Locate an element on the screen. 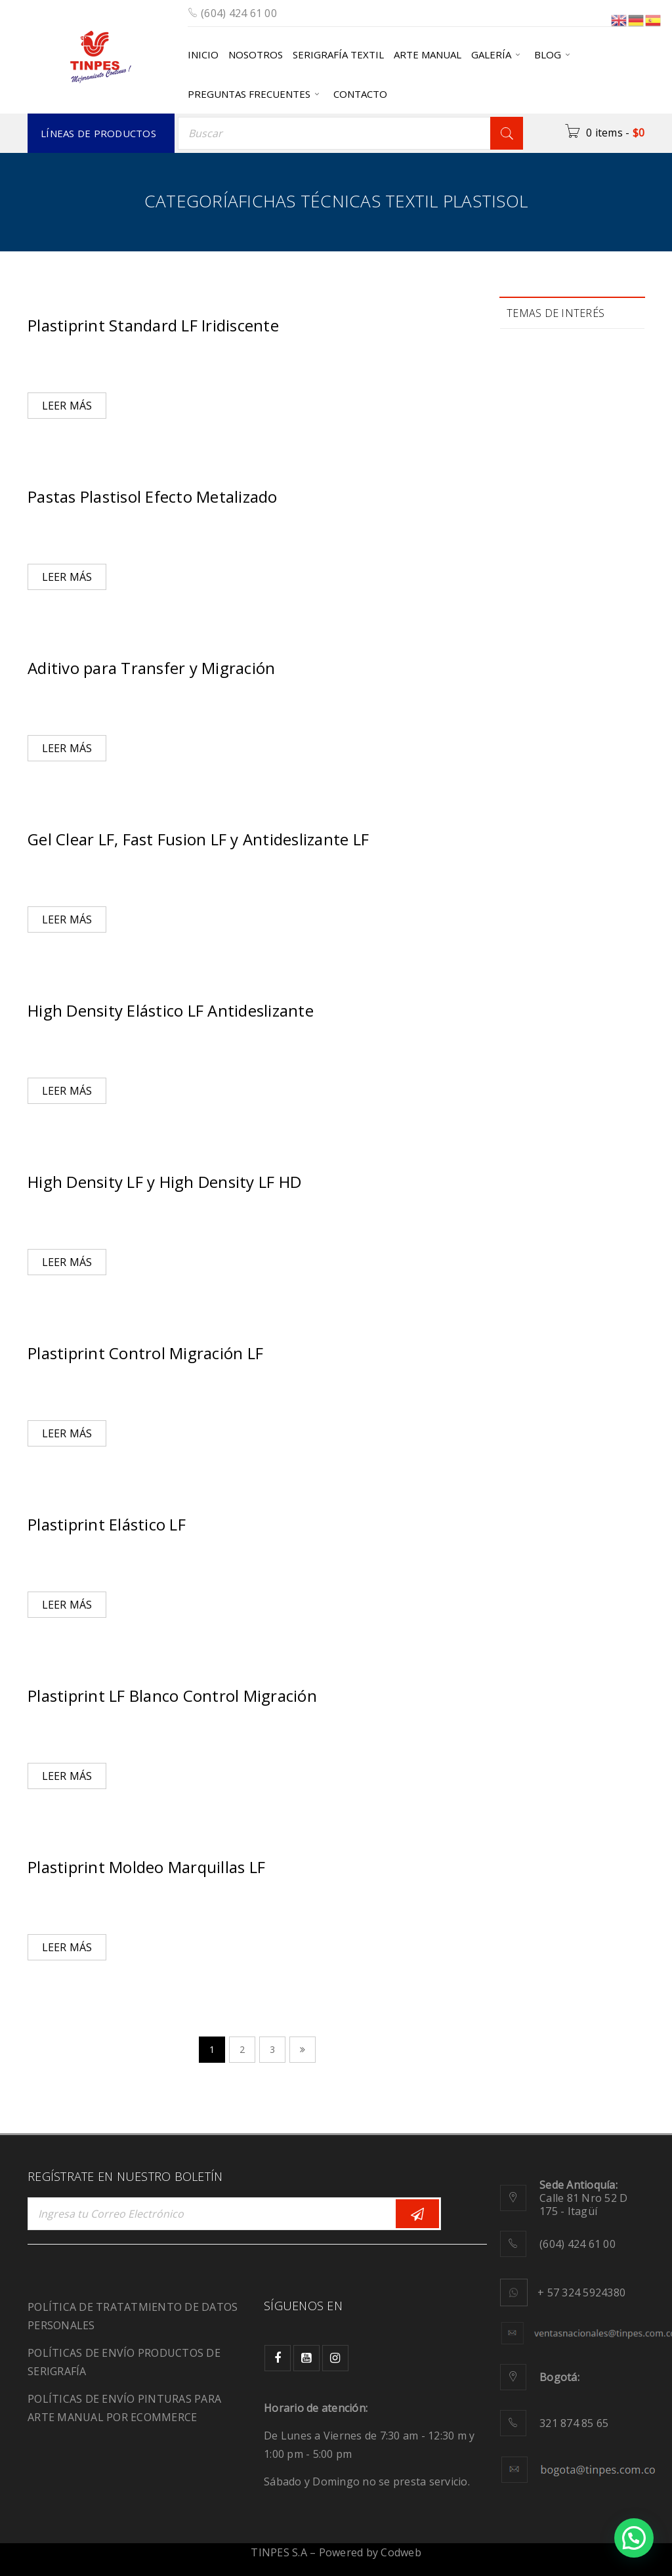 This screenshot has height=2576, width=672. color [color (6 elementos)] is located at coordinates (598, 400).